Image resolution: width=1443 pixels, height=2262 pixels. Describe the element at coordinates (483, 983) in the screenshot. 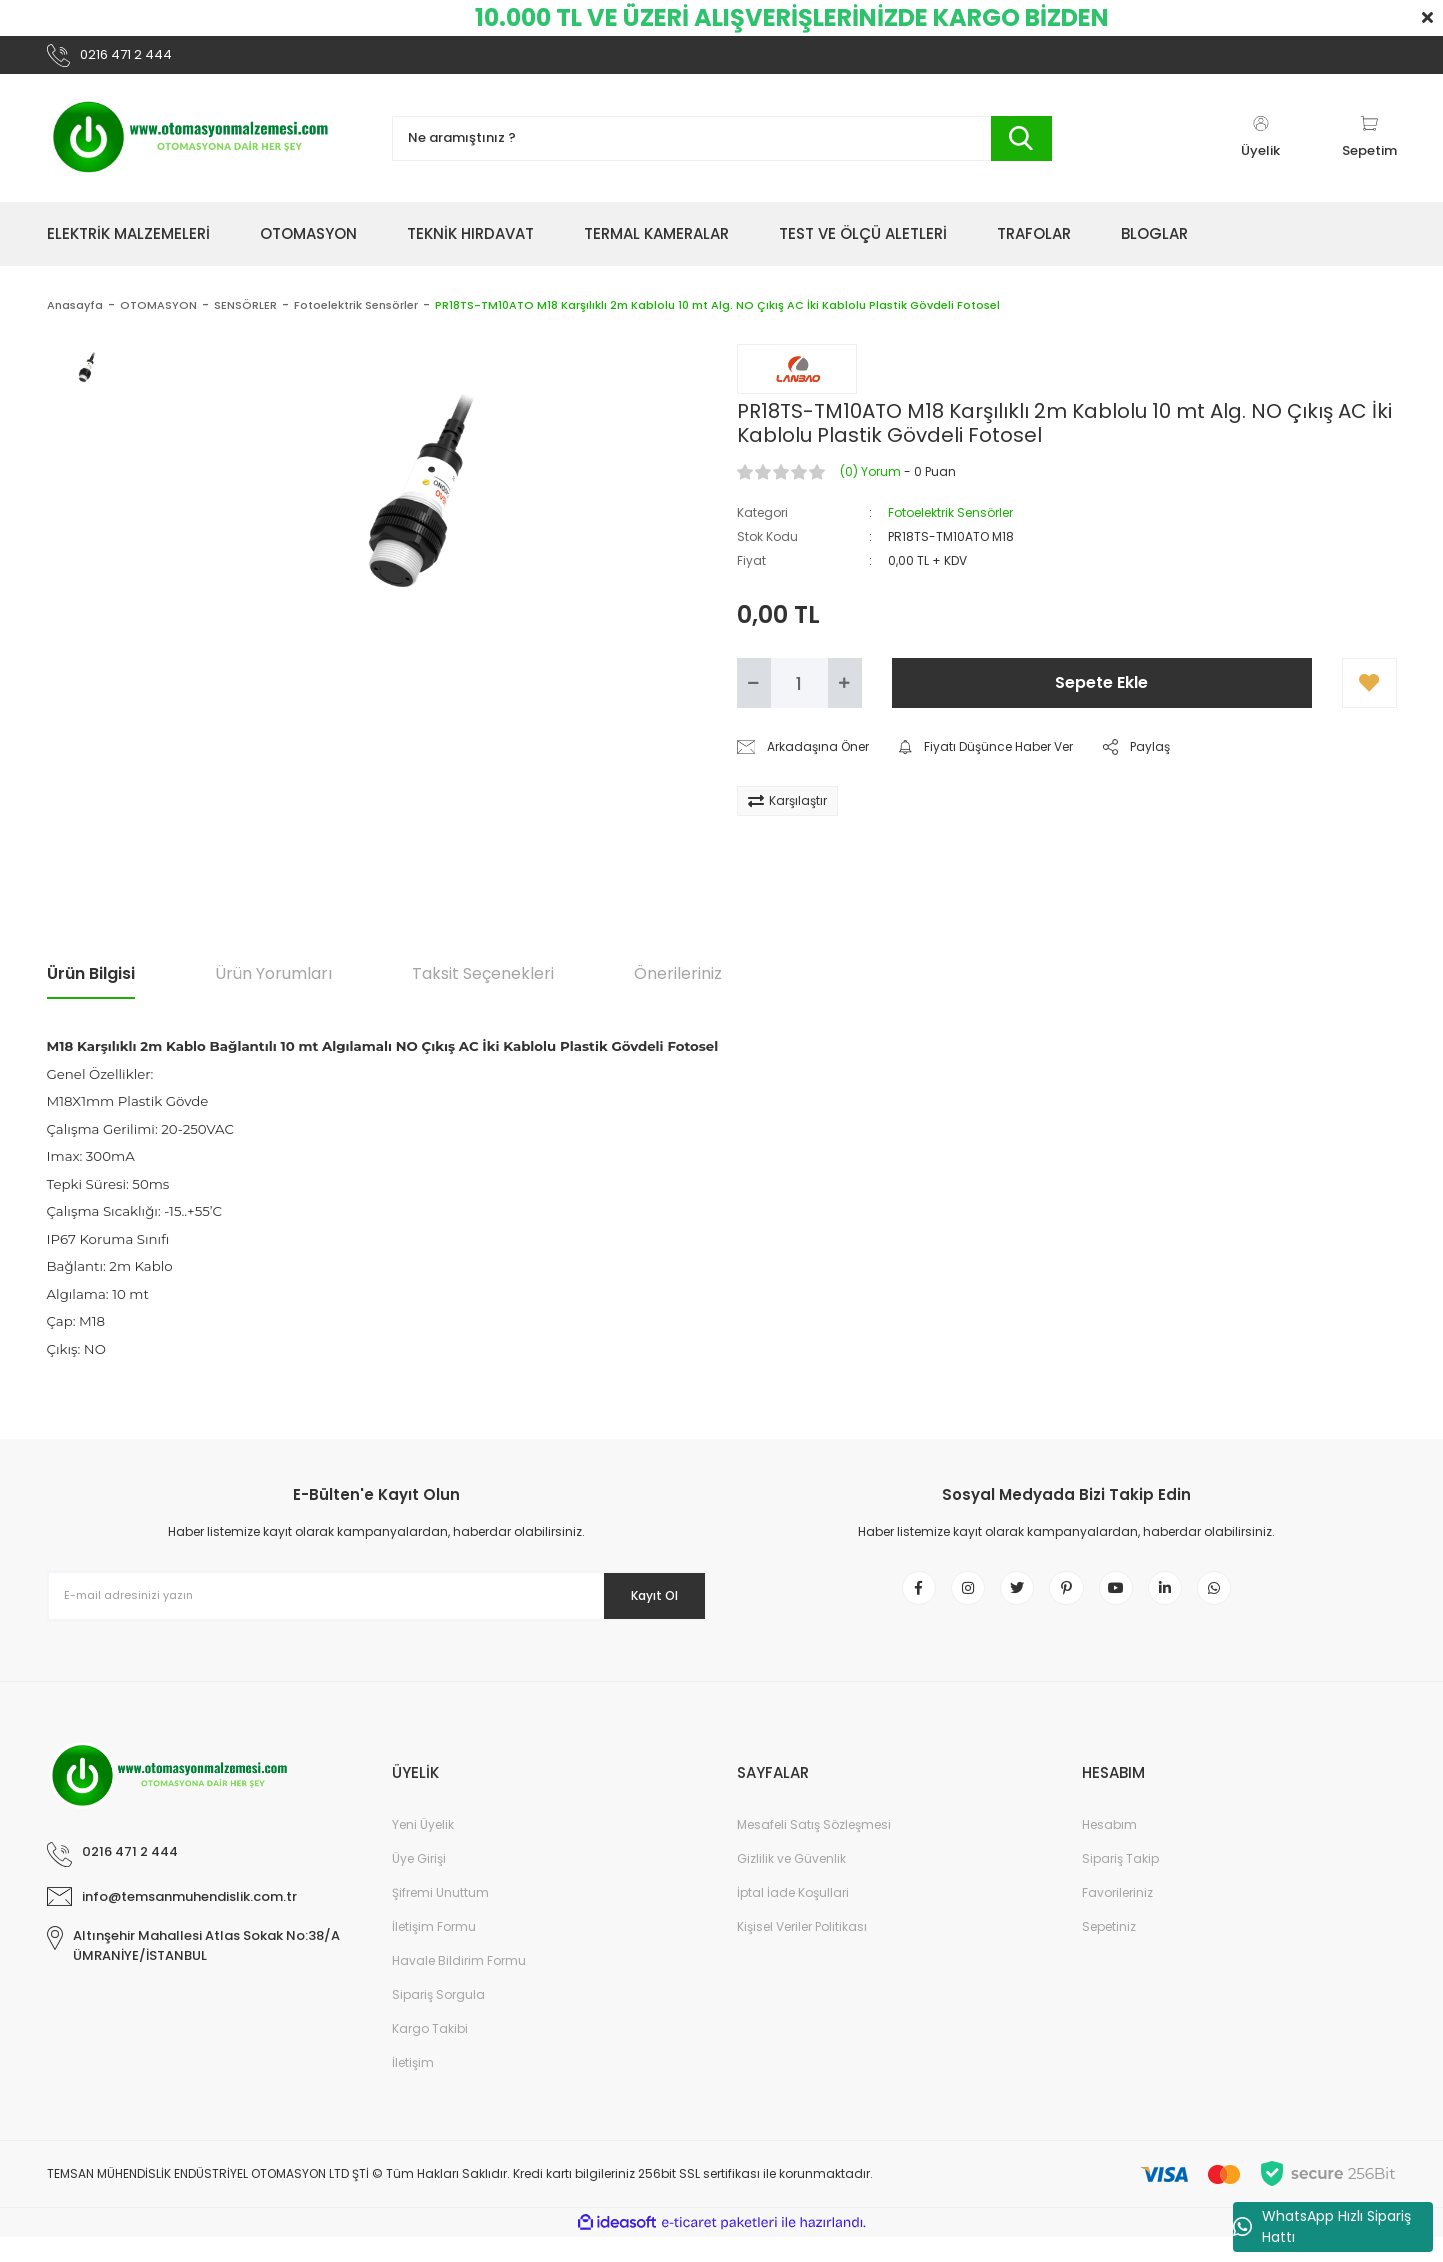

I see `Taksit Seçenekleri` at that location.